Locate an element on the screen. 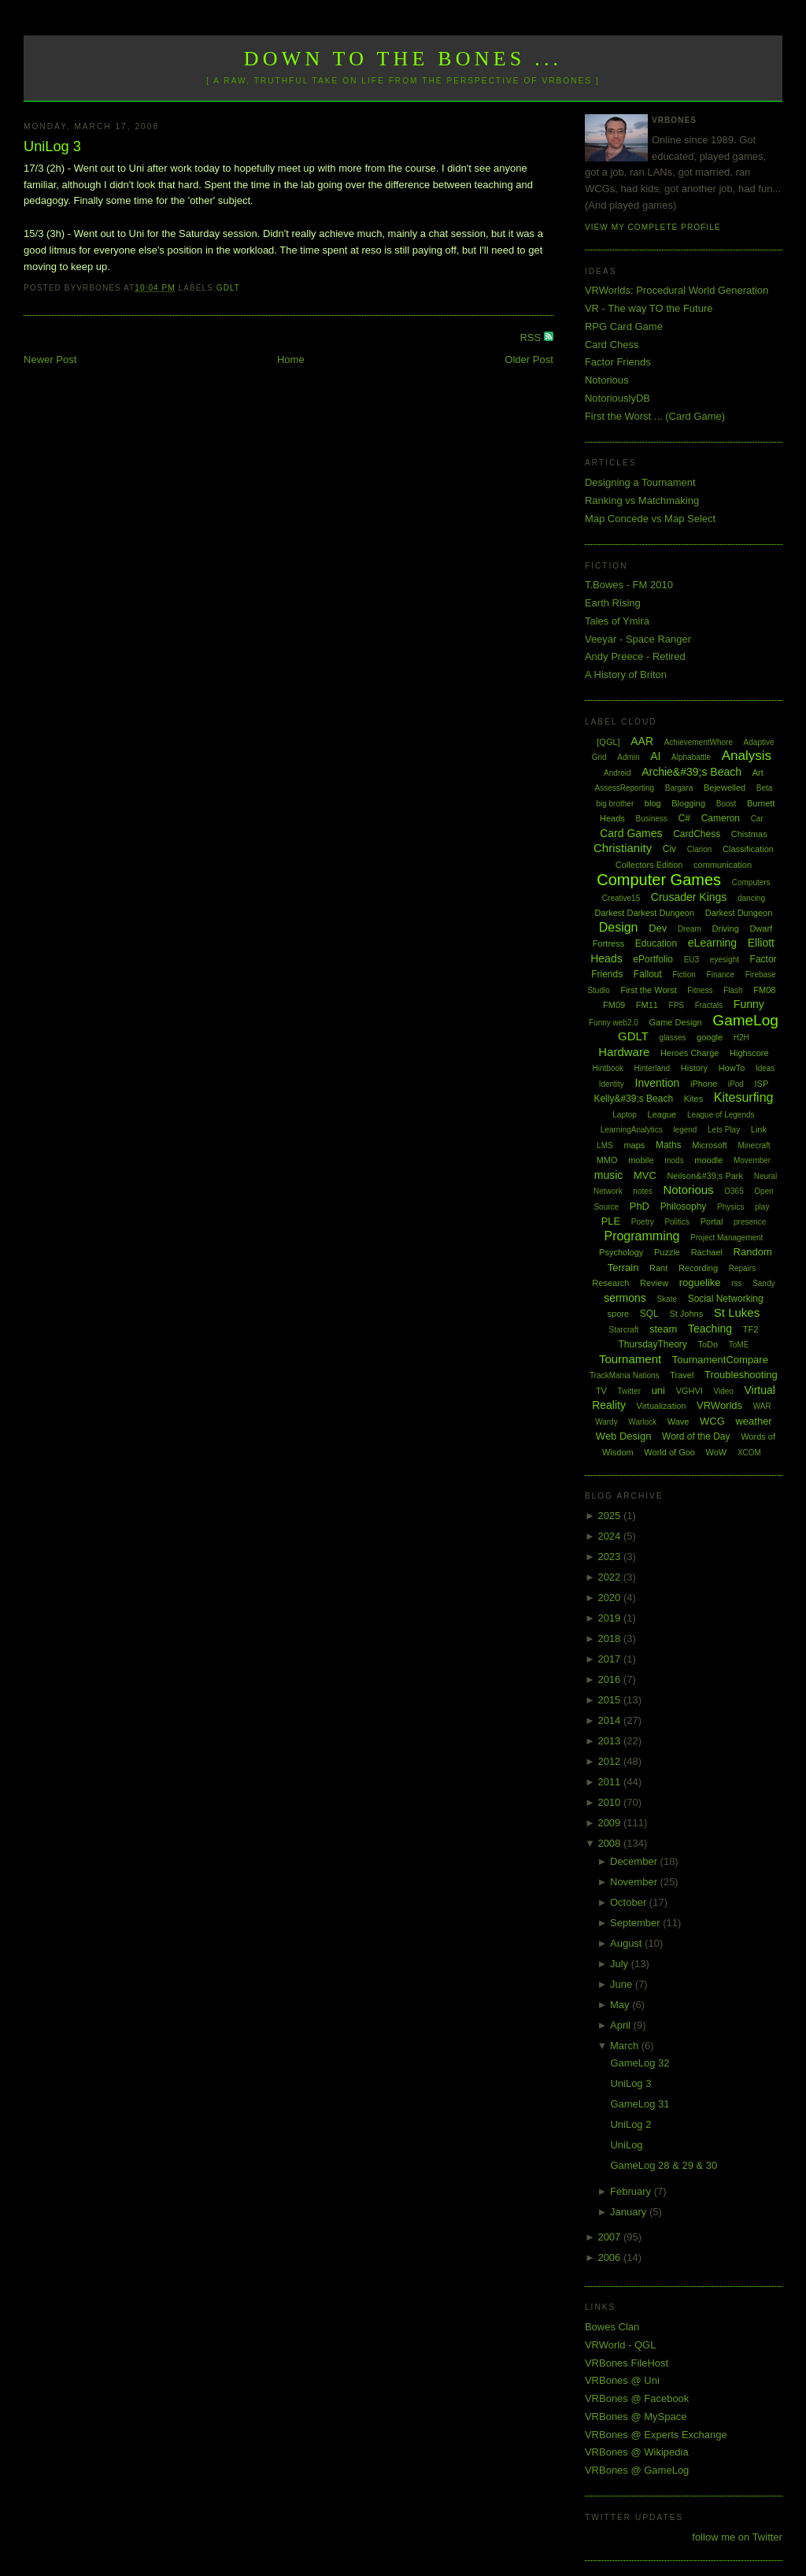 This screenshot has width=806, height=2576. First the Worst ... (Card Game) is located at coordinates (655, 416).